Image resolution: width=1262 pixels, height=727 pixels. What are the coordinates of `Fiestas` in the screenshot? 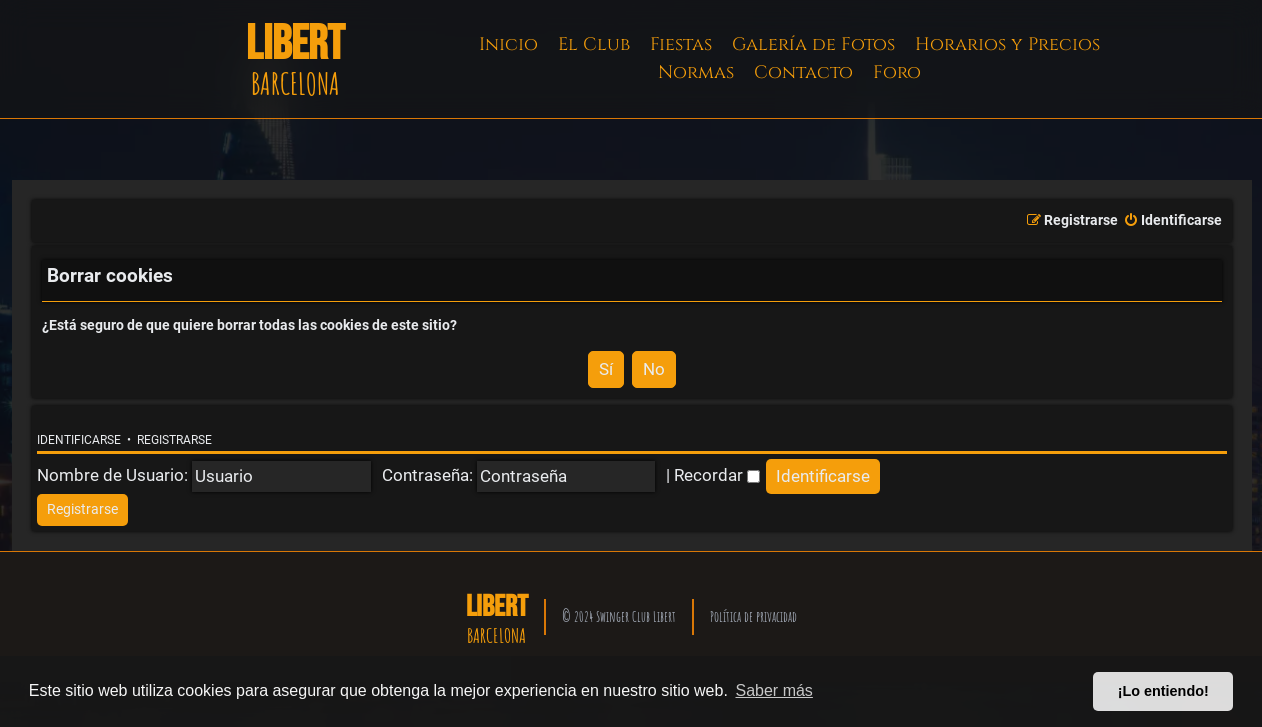 It's located at (681, 44).